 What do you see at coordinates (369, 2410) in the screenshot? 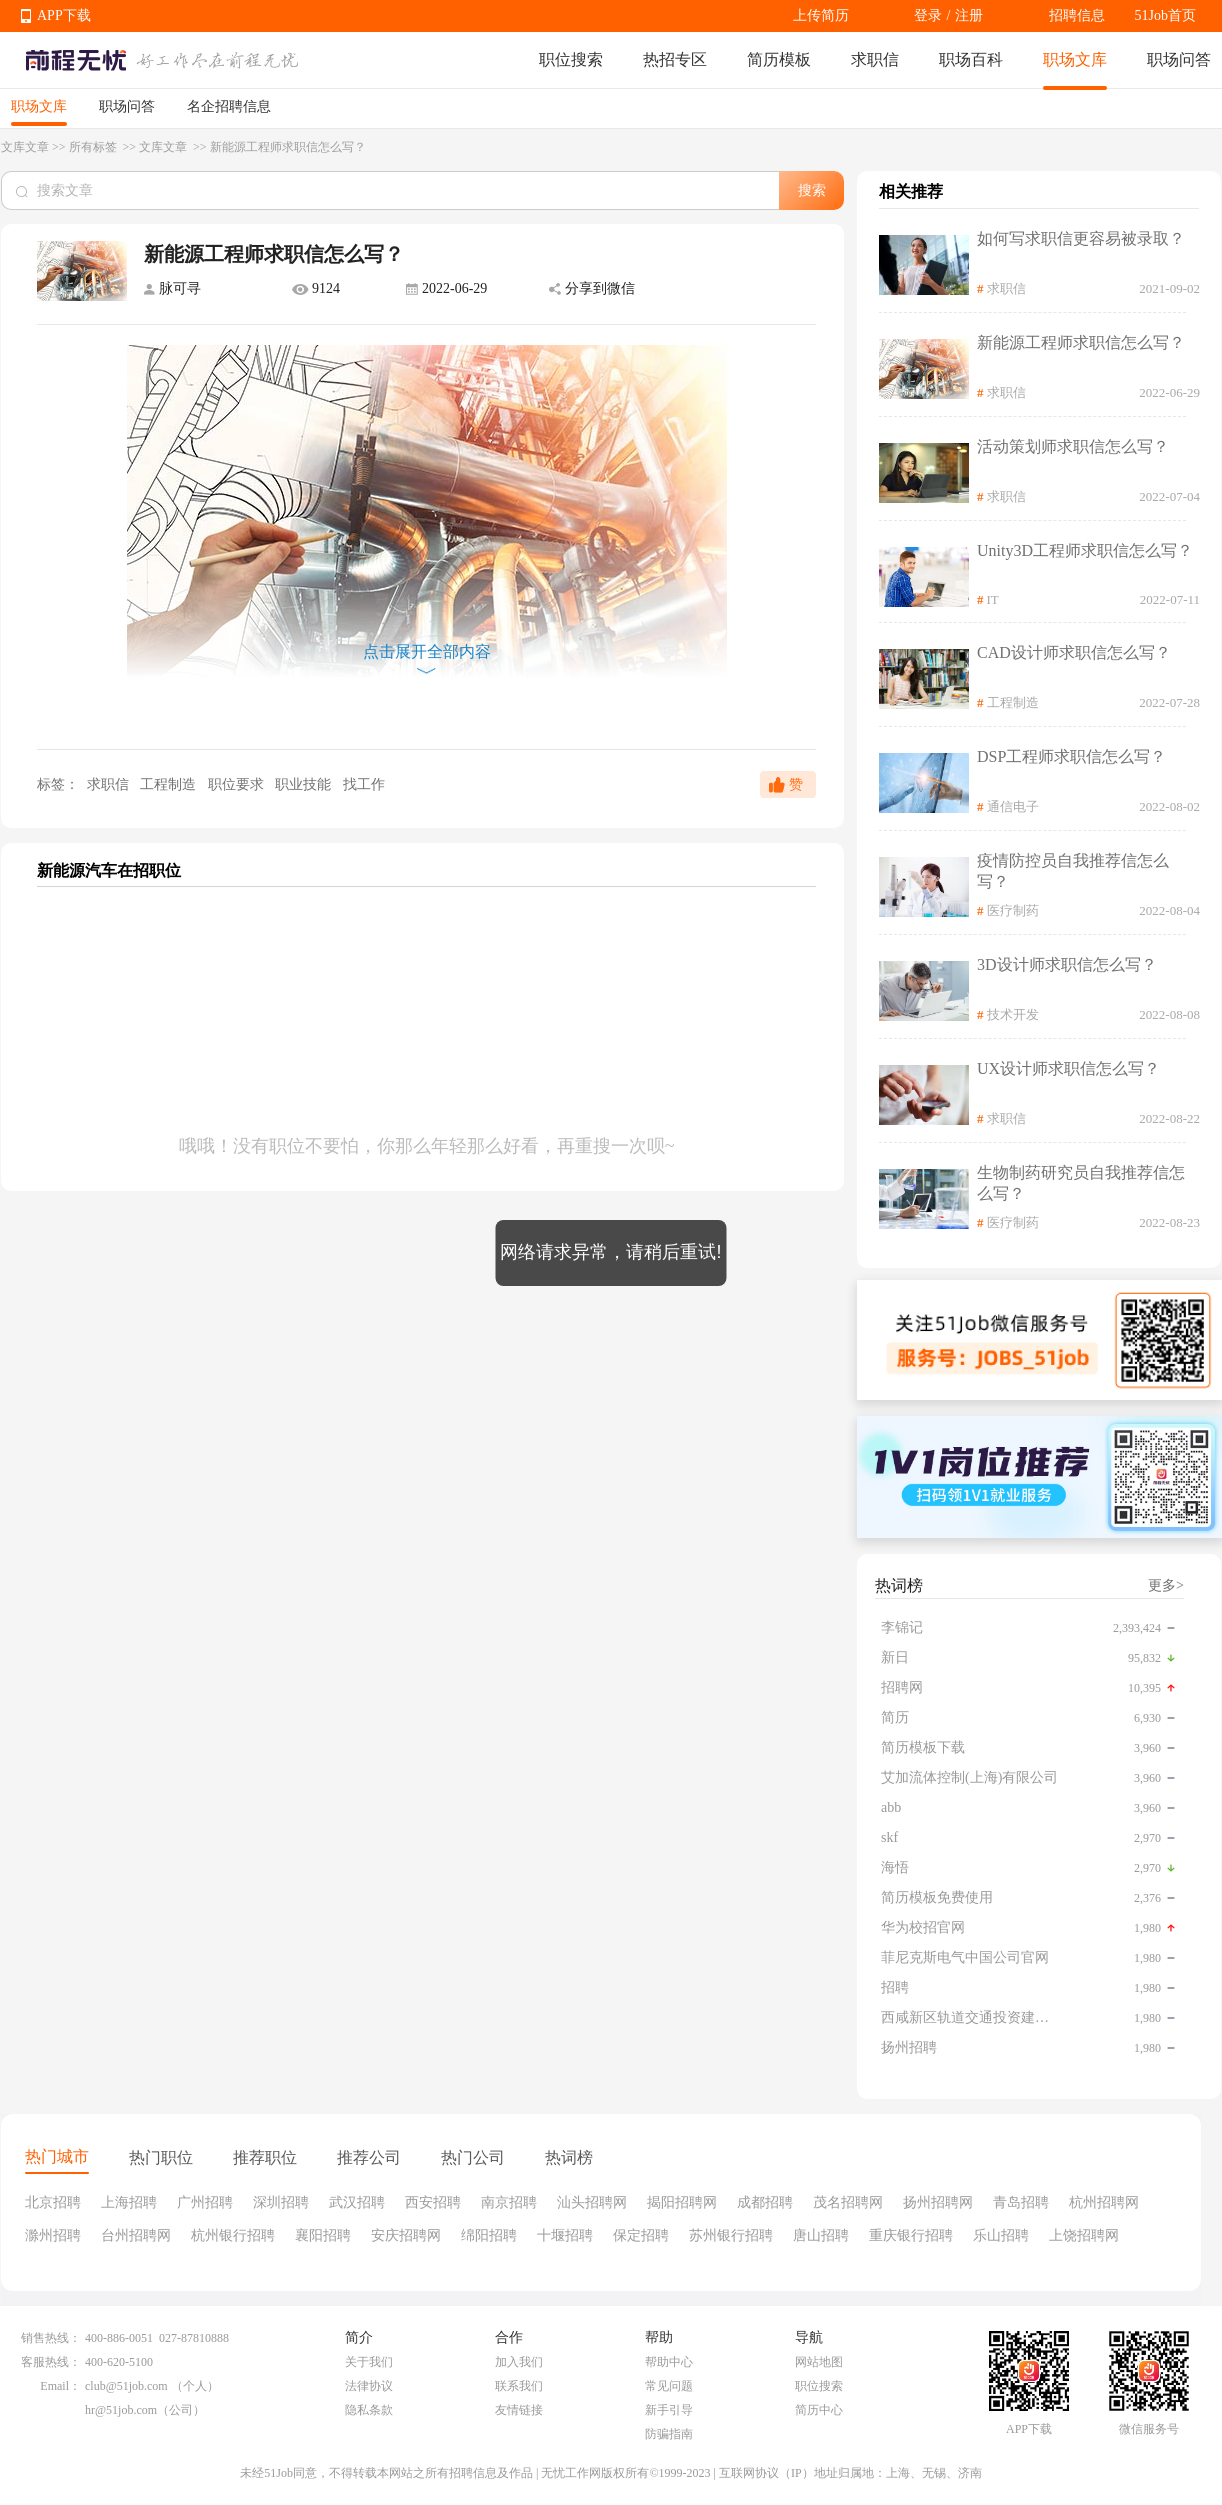
I see `隐私条款` at bounding box center [369, 2410].